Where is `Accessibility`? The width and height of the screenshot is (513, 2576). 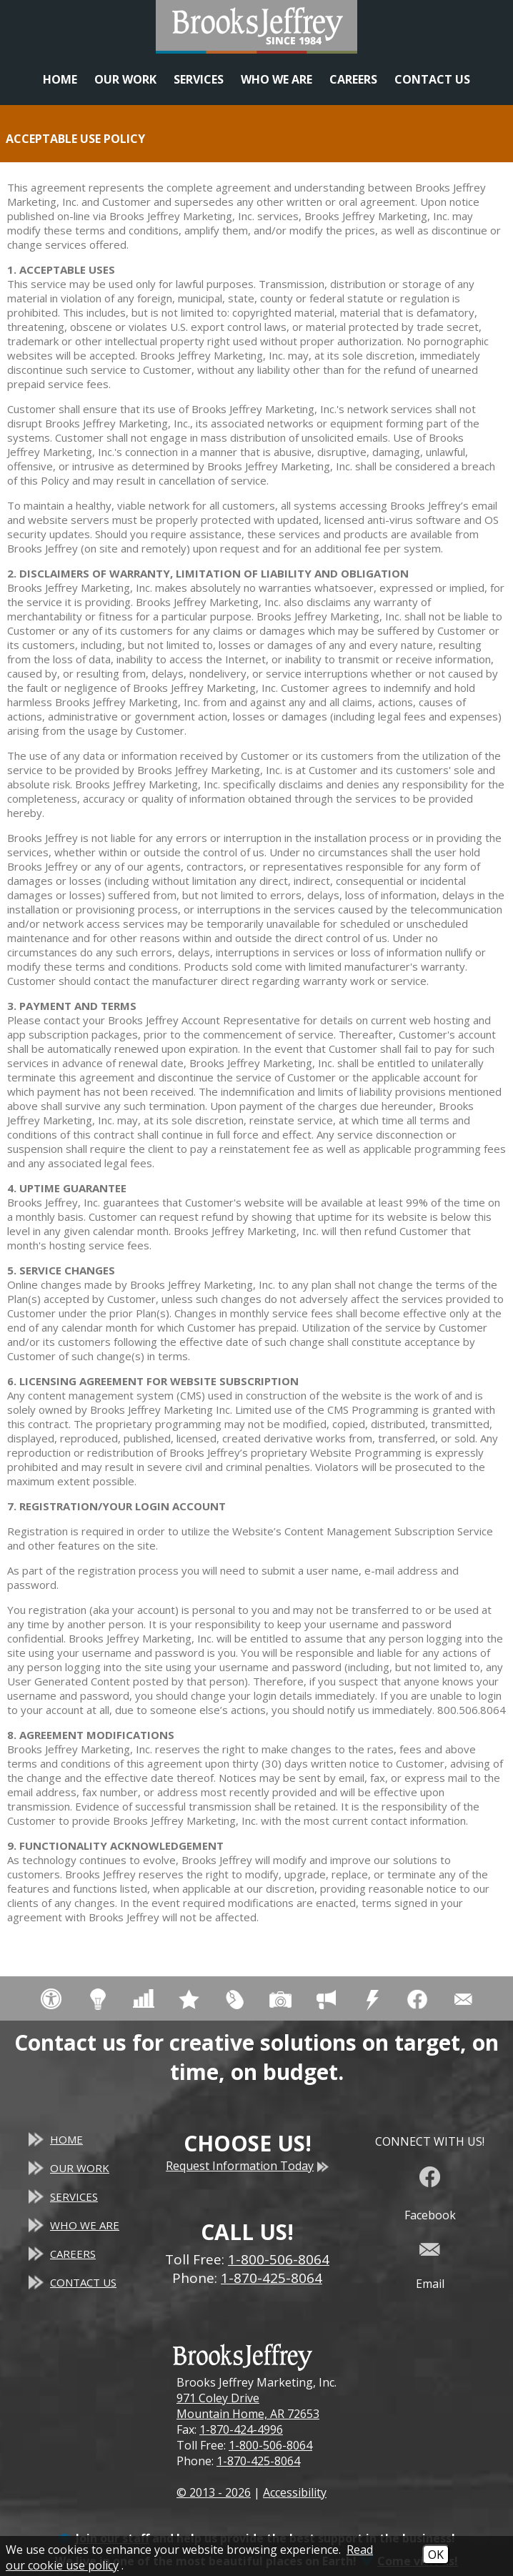 Accessibility is located at coordinates (295, 2492).